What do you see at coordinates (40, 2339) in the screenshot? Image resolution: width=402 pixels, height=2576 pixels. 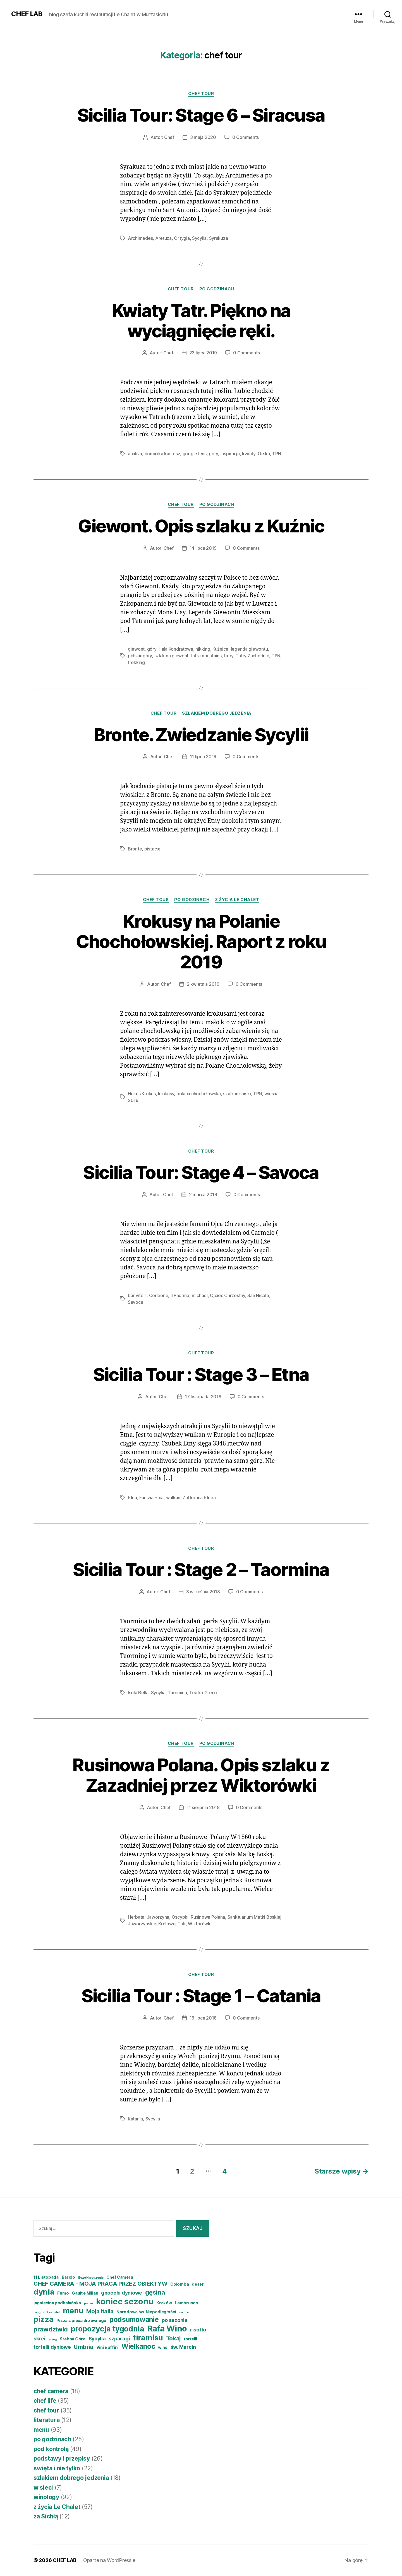 I see `skrei [skrei (5 elementów)]` at bounding box center [40, 2339].